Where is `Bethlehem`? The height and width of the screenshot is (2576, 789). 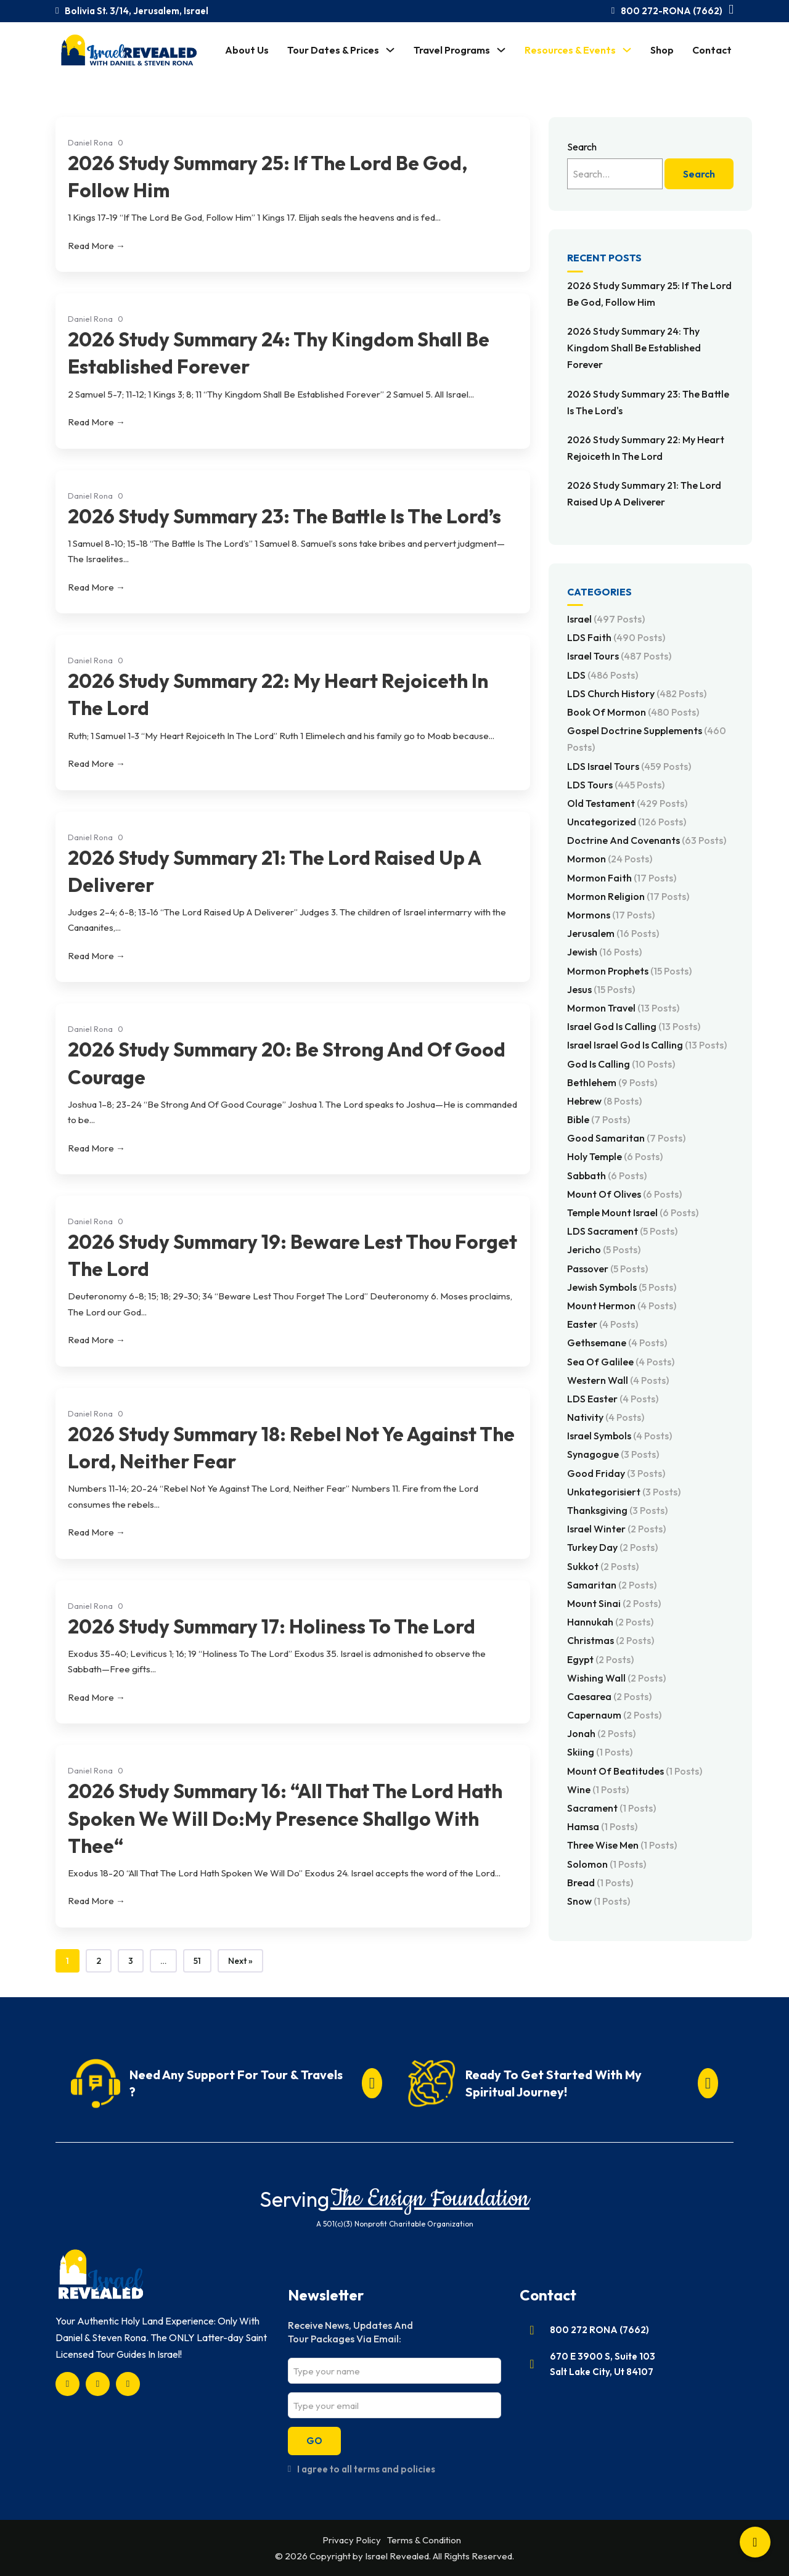 Bethlehem is located at coordinates (612, 1082).